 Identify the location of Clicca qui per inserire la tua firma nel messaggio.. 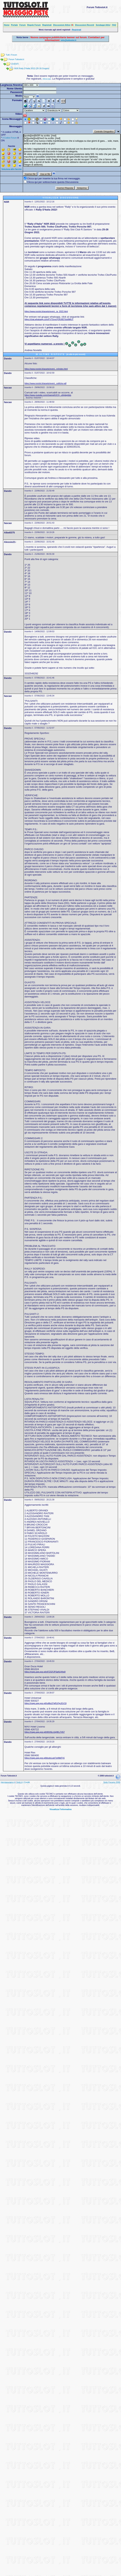
(53, 178).